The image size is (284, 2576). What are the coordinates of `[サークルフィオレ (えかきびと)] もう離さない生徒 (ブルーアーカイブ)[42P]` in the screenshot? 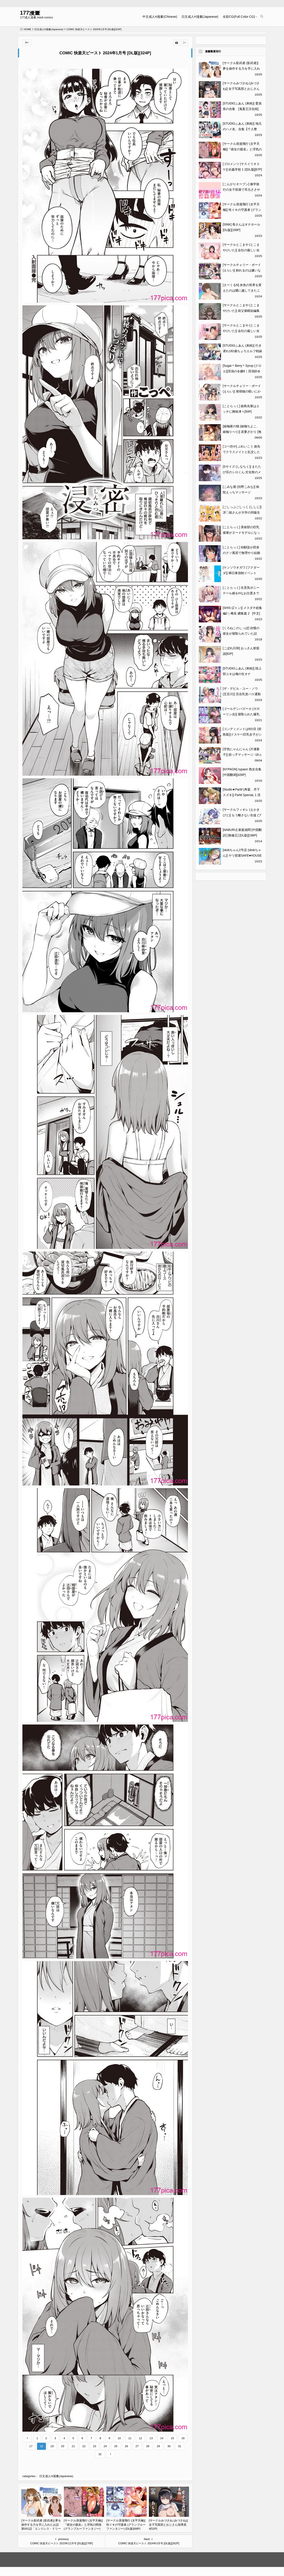 It's located at (242, 815).